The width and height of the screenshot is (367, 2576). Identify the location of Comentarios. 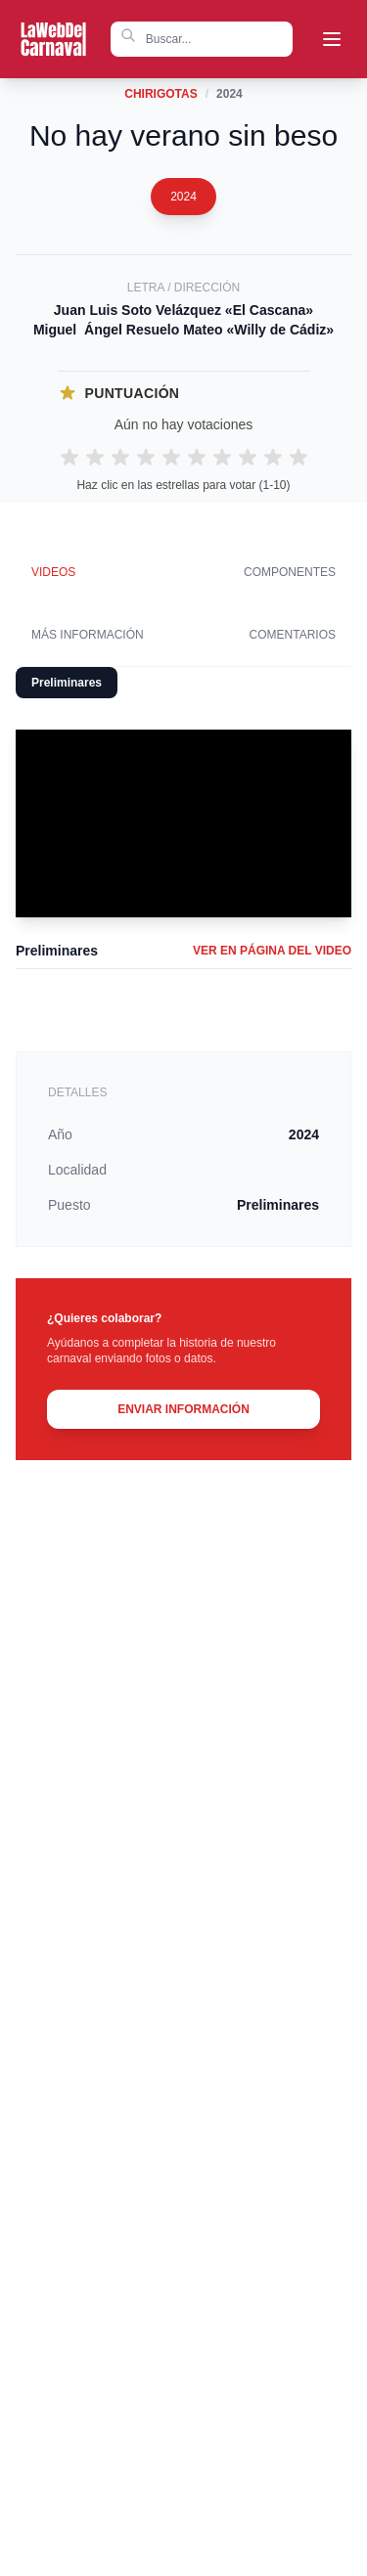
(293, 635).